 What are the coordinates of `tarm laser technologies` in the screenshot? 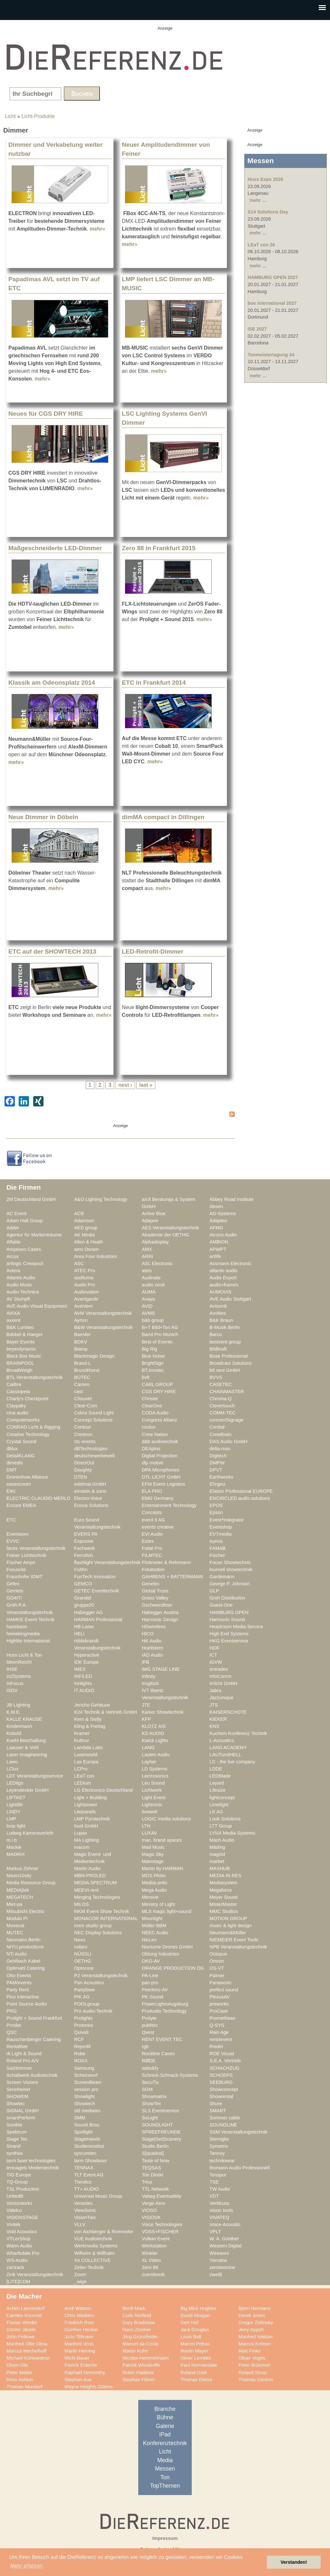 It's located at (30, 2160).